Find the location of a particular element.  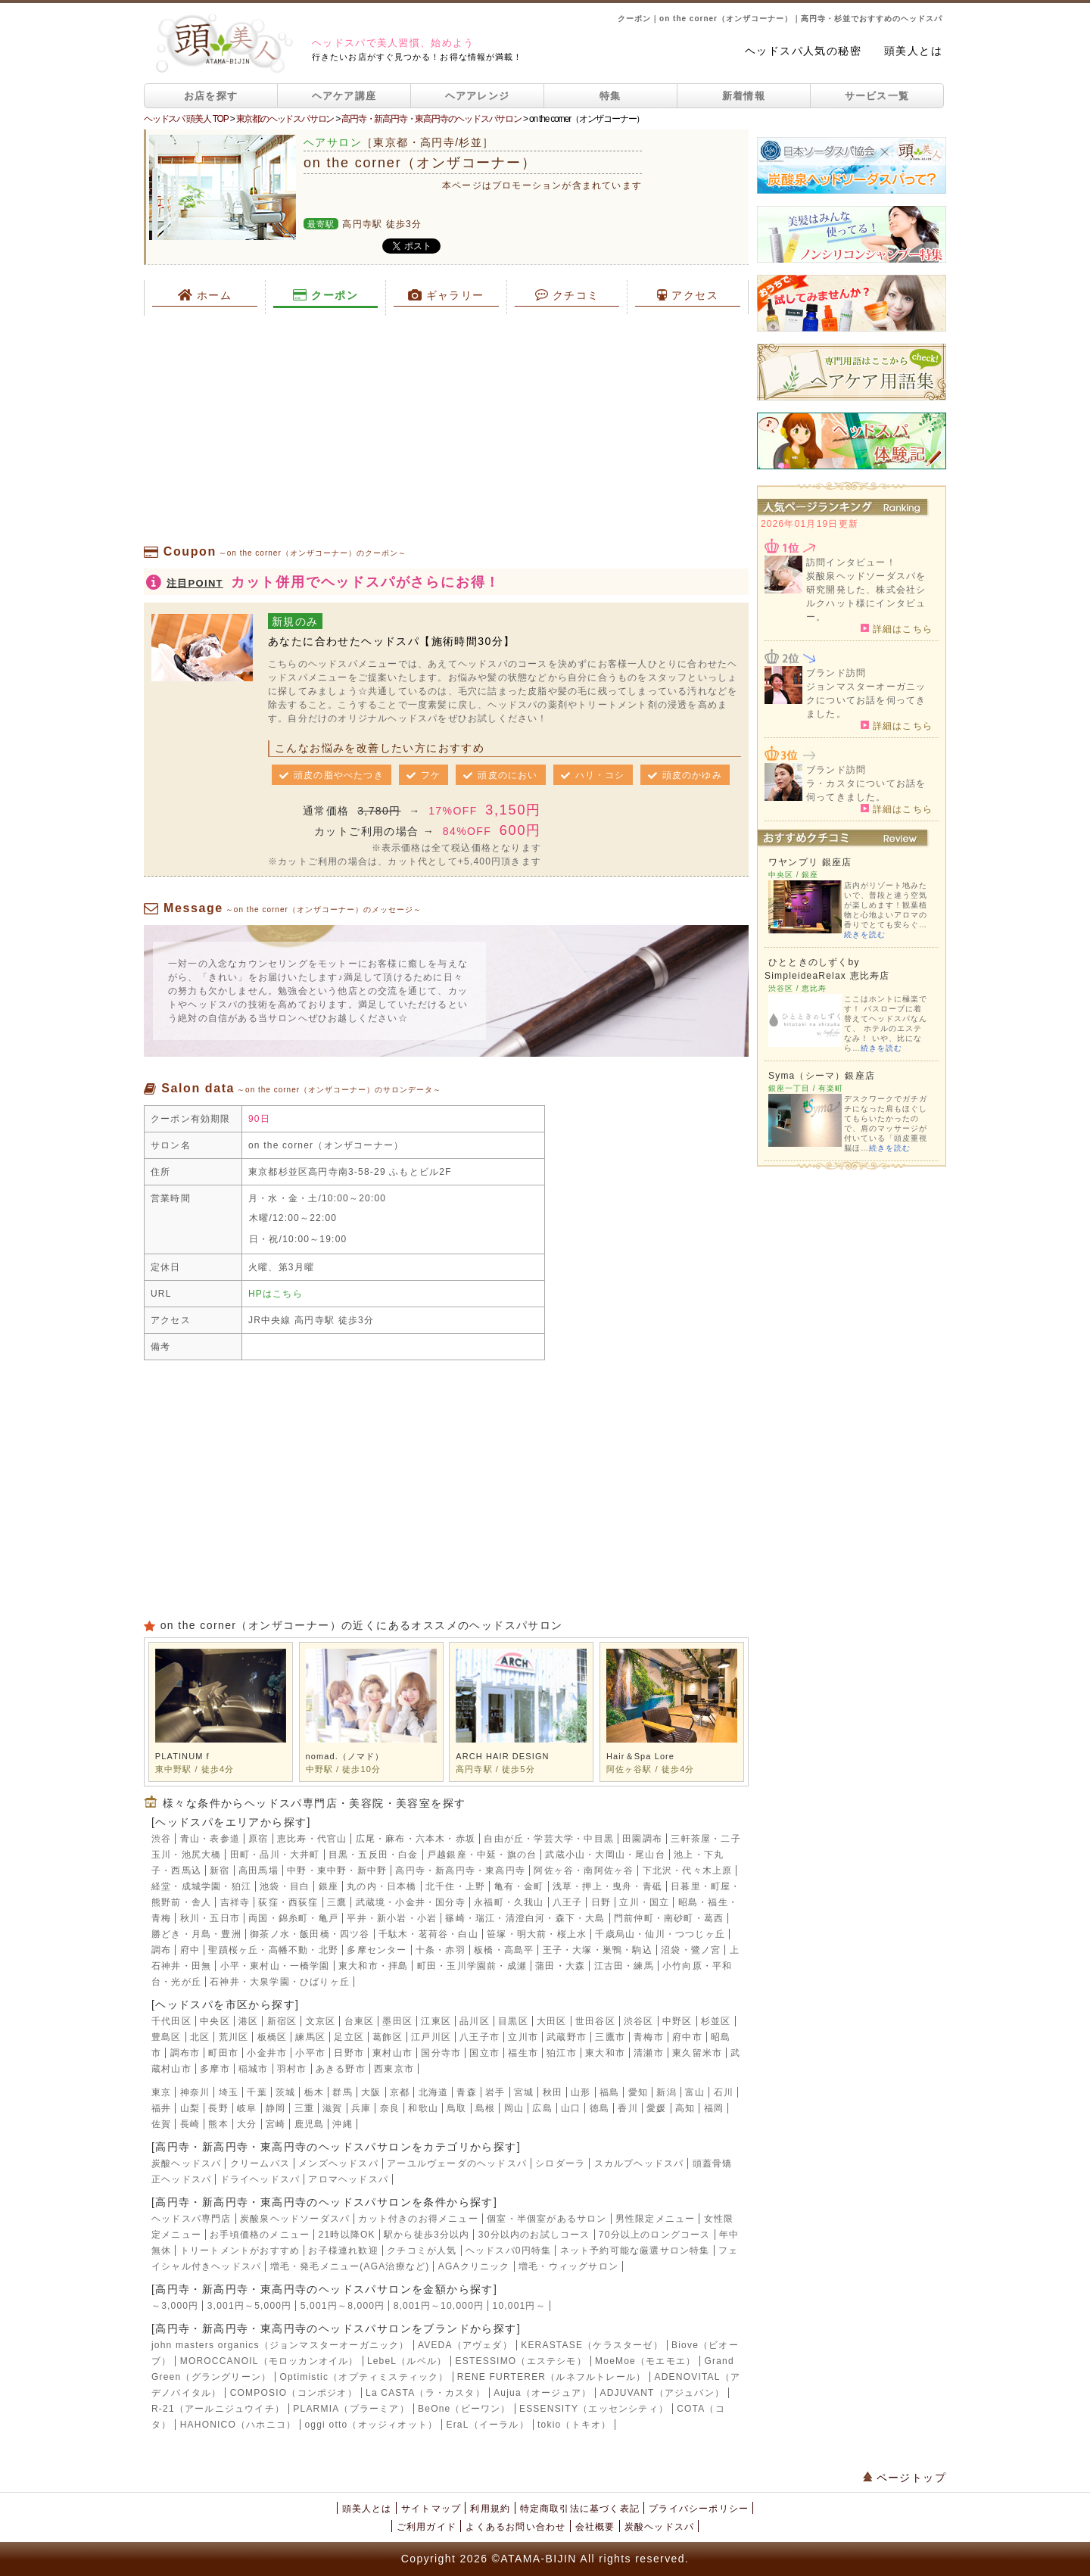

高知 is located at coordinates (685, 2108).